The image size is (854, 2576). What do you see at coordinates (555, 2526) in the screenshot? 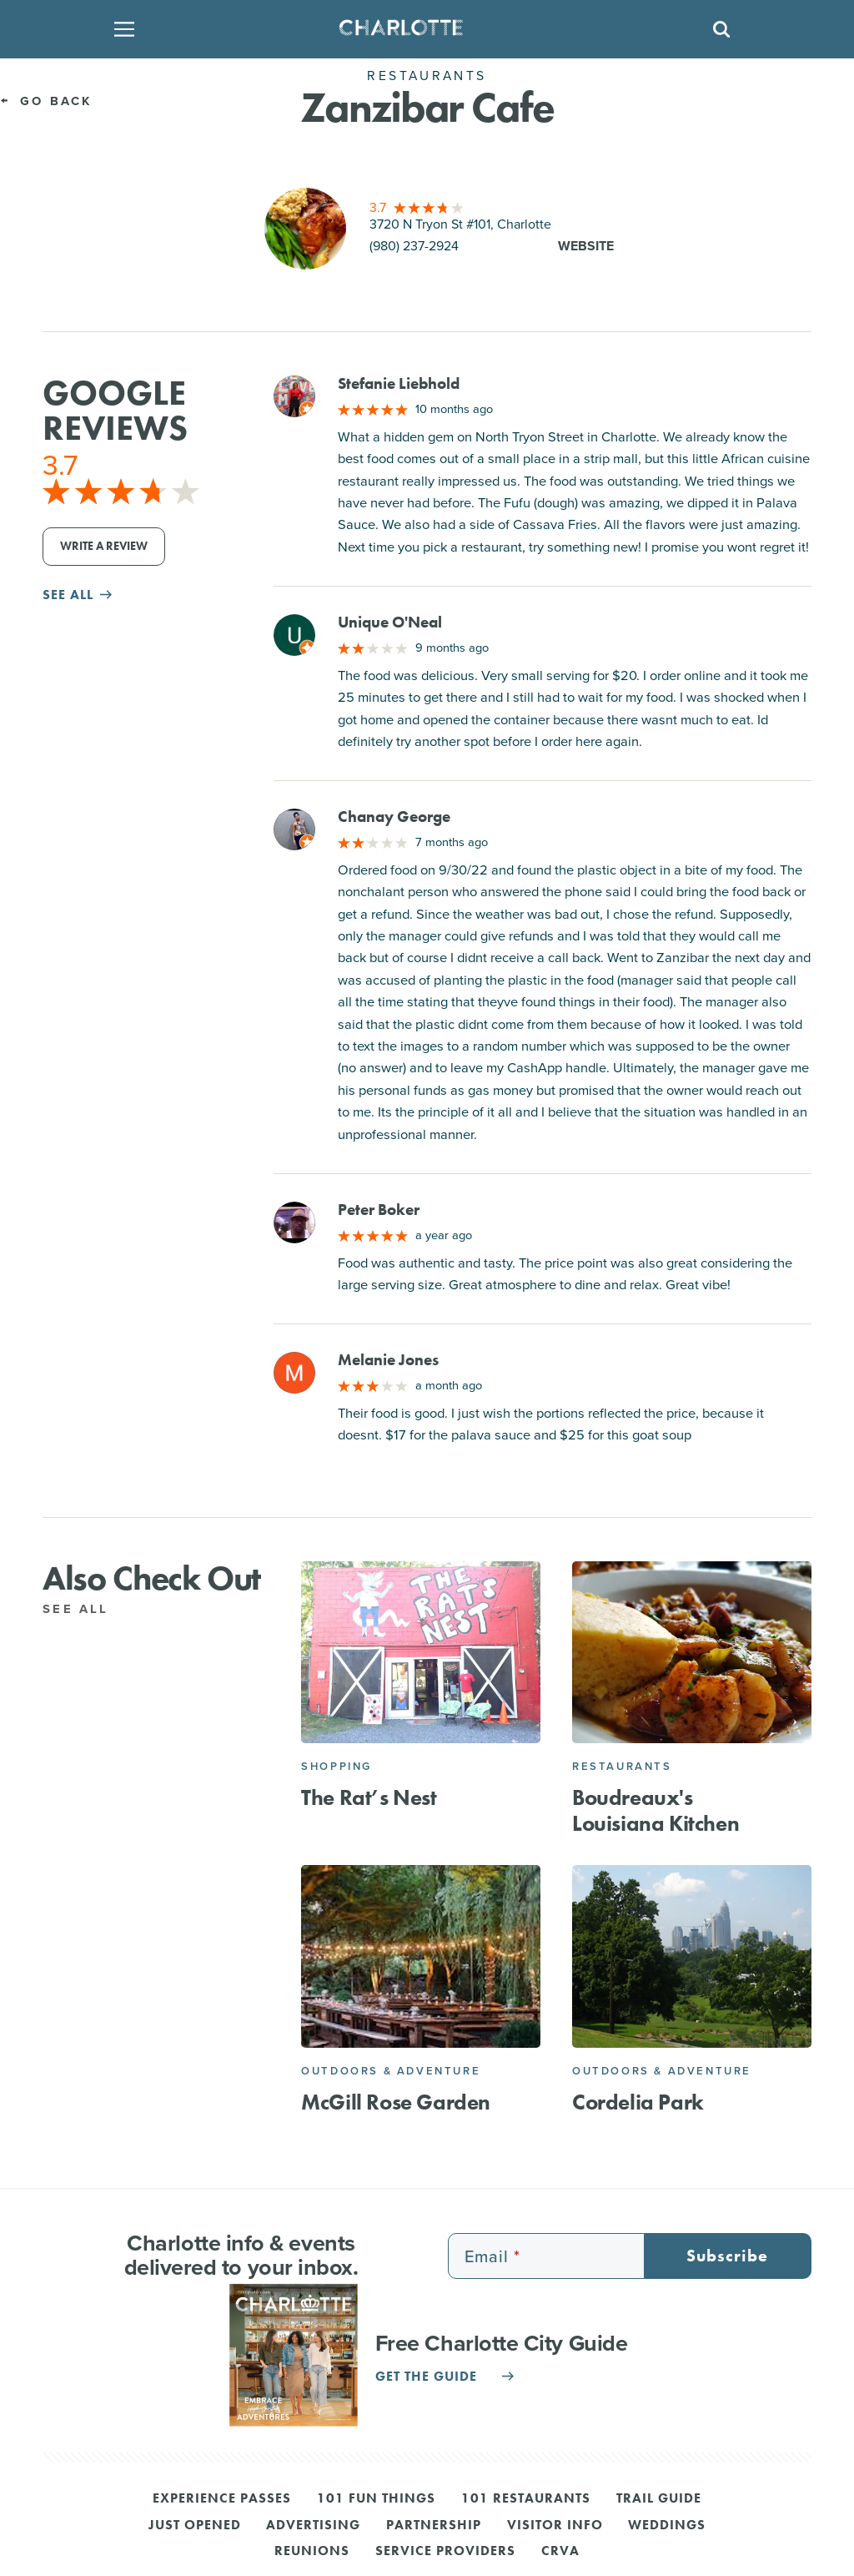
I see `Visitor Info` at bounding box center [555, 2526].